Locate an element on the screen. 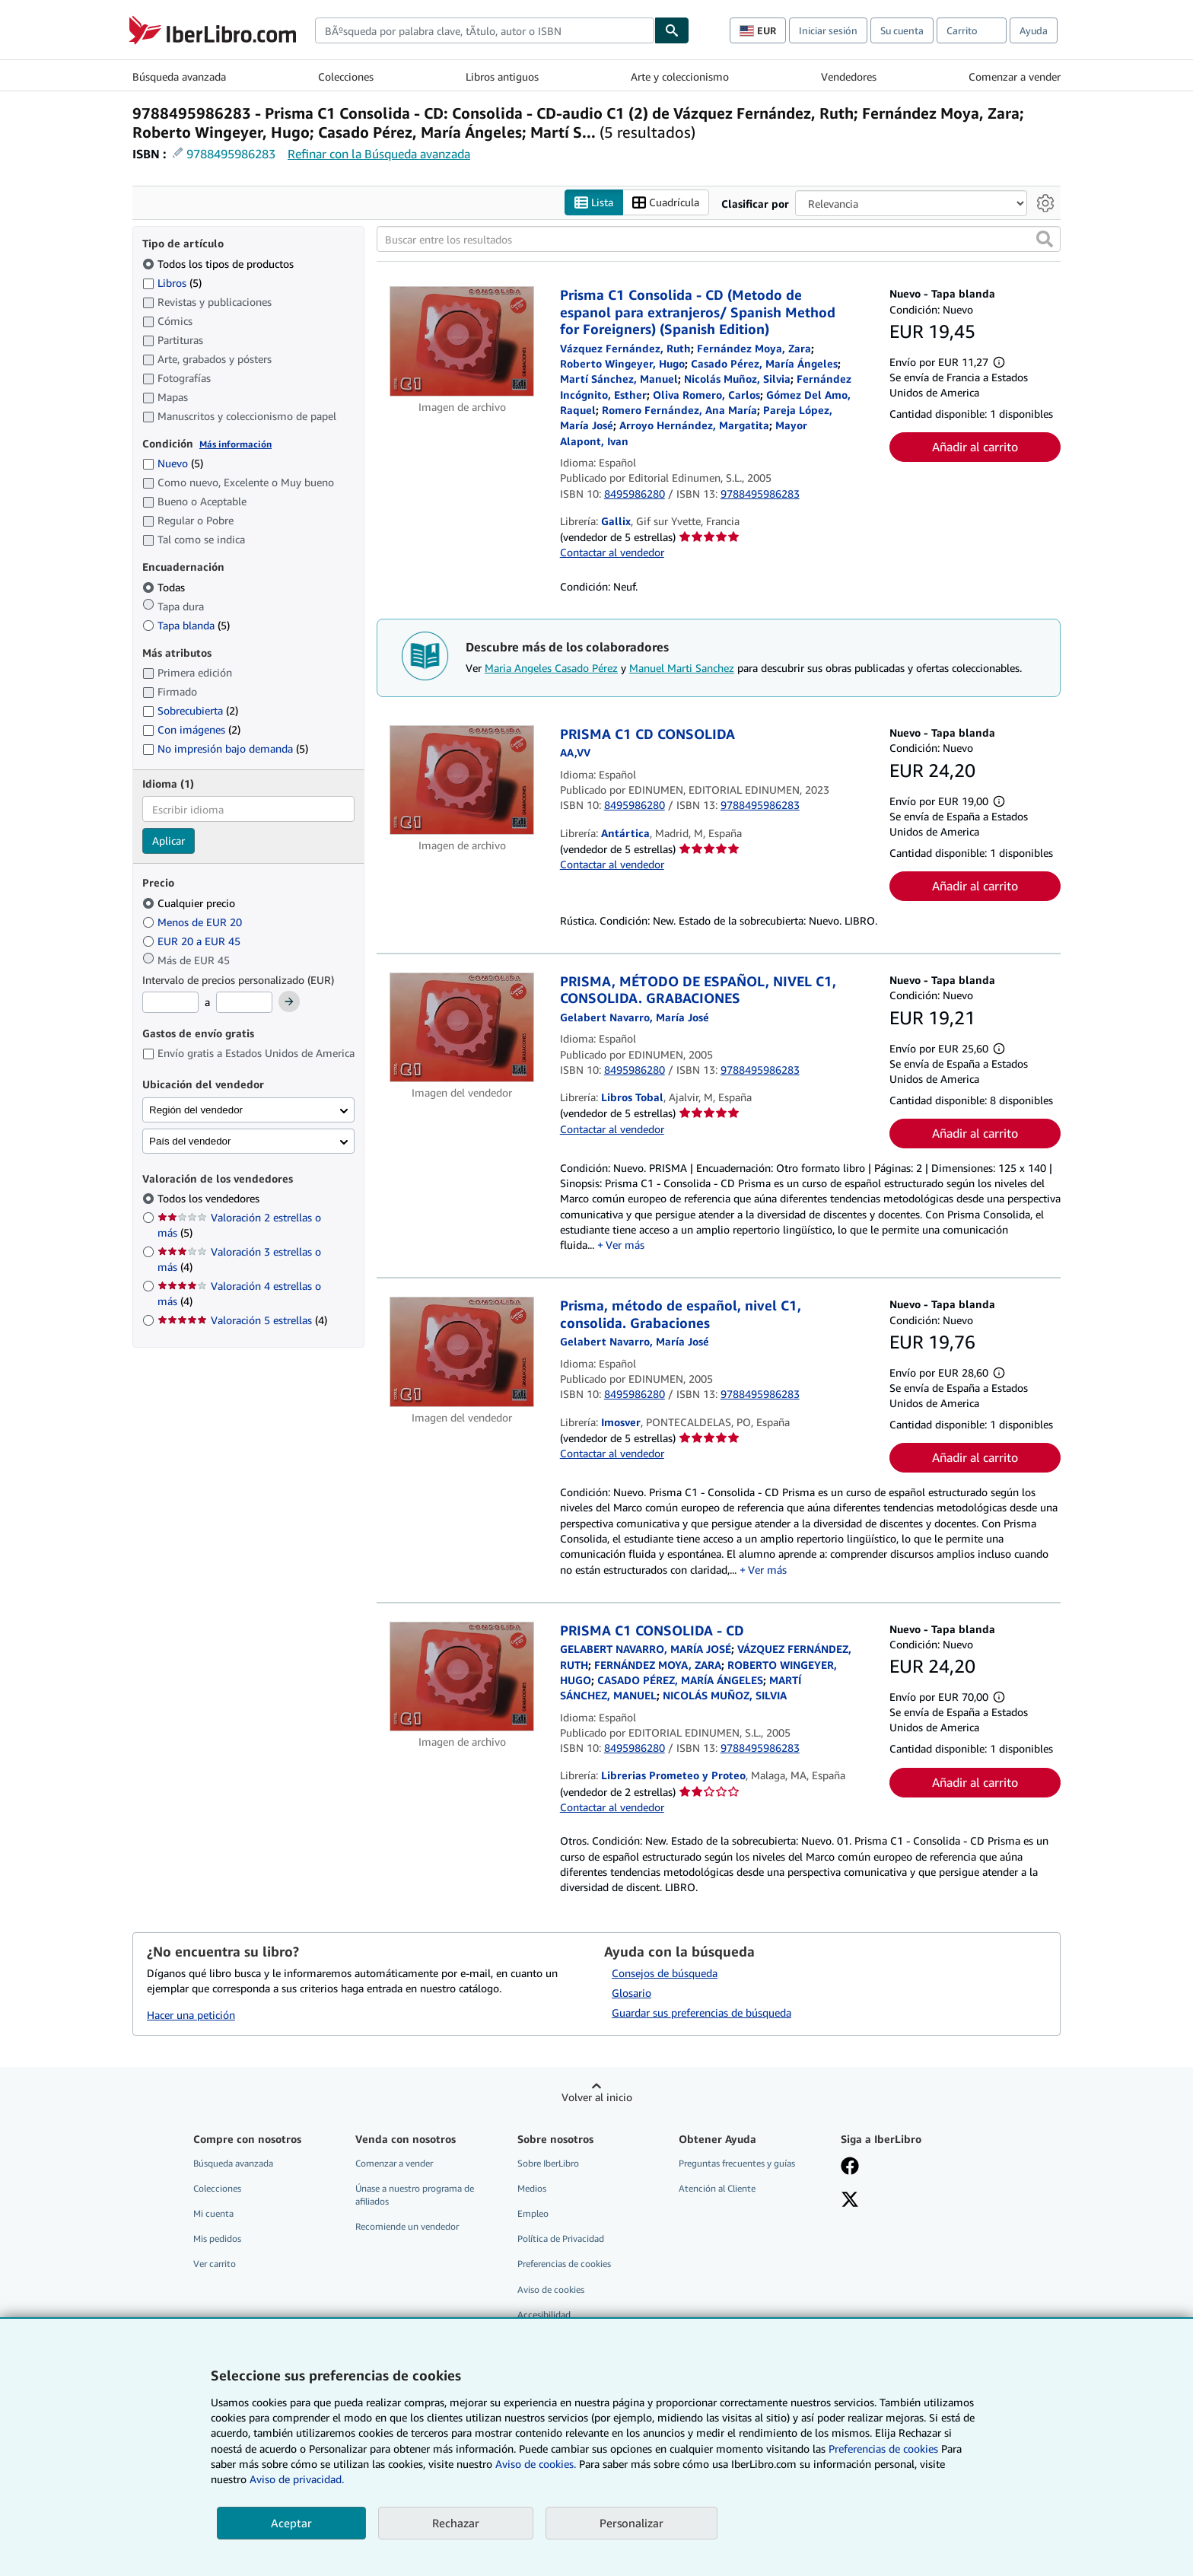  Sobre IberLibro is located at coordinates (548, 2163).